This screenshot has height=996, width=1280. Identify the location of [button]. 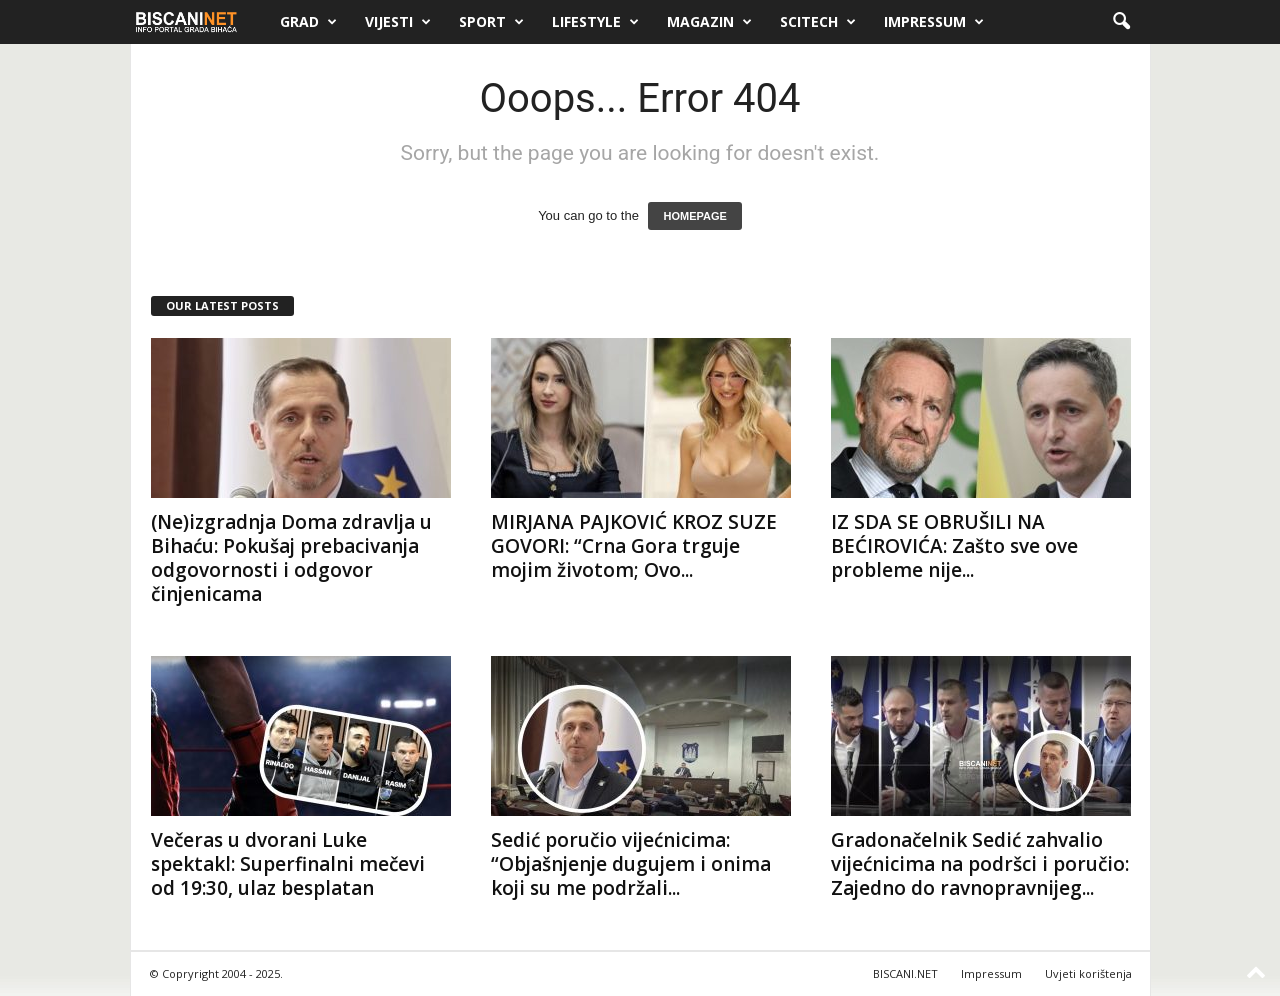
(1121, 22).